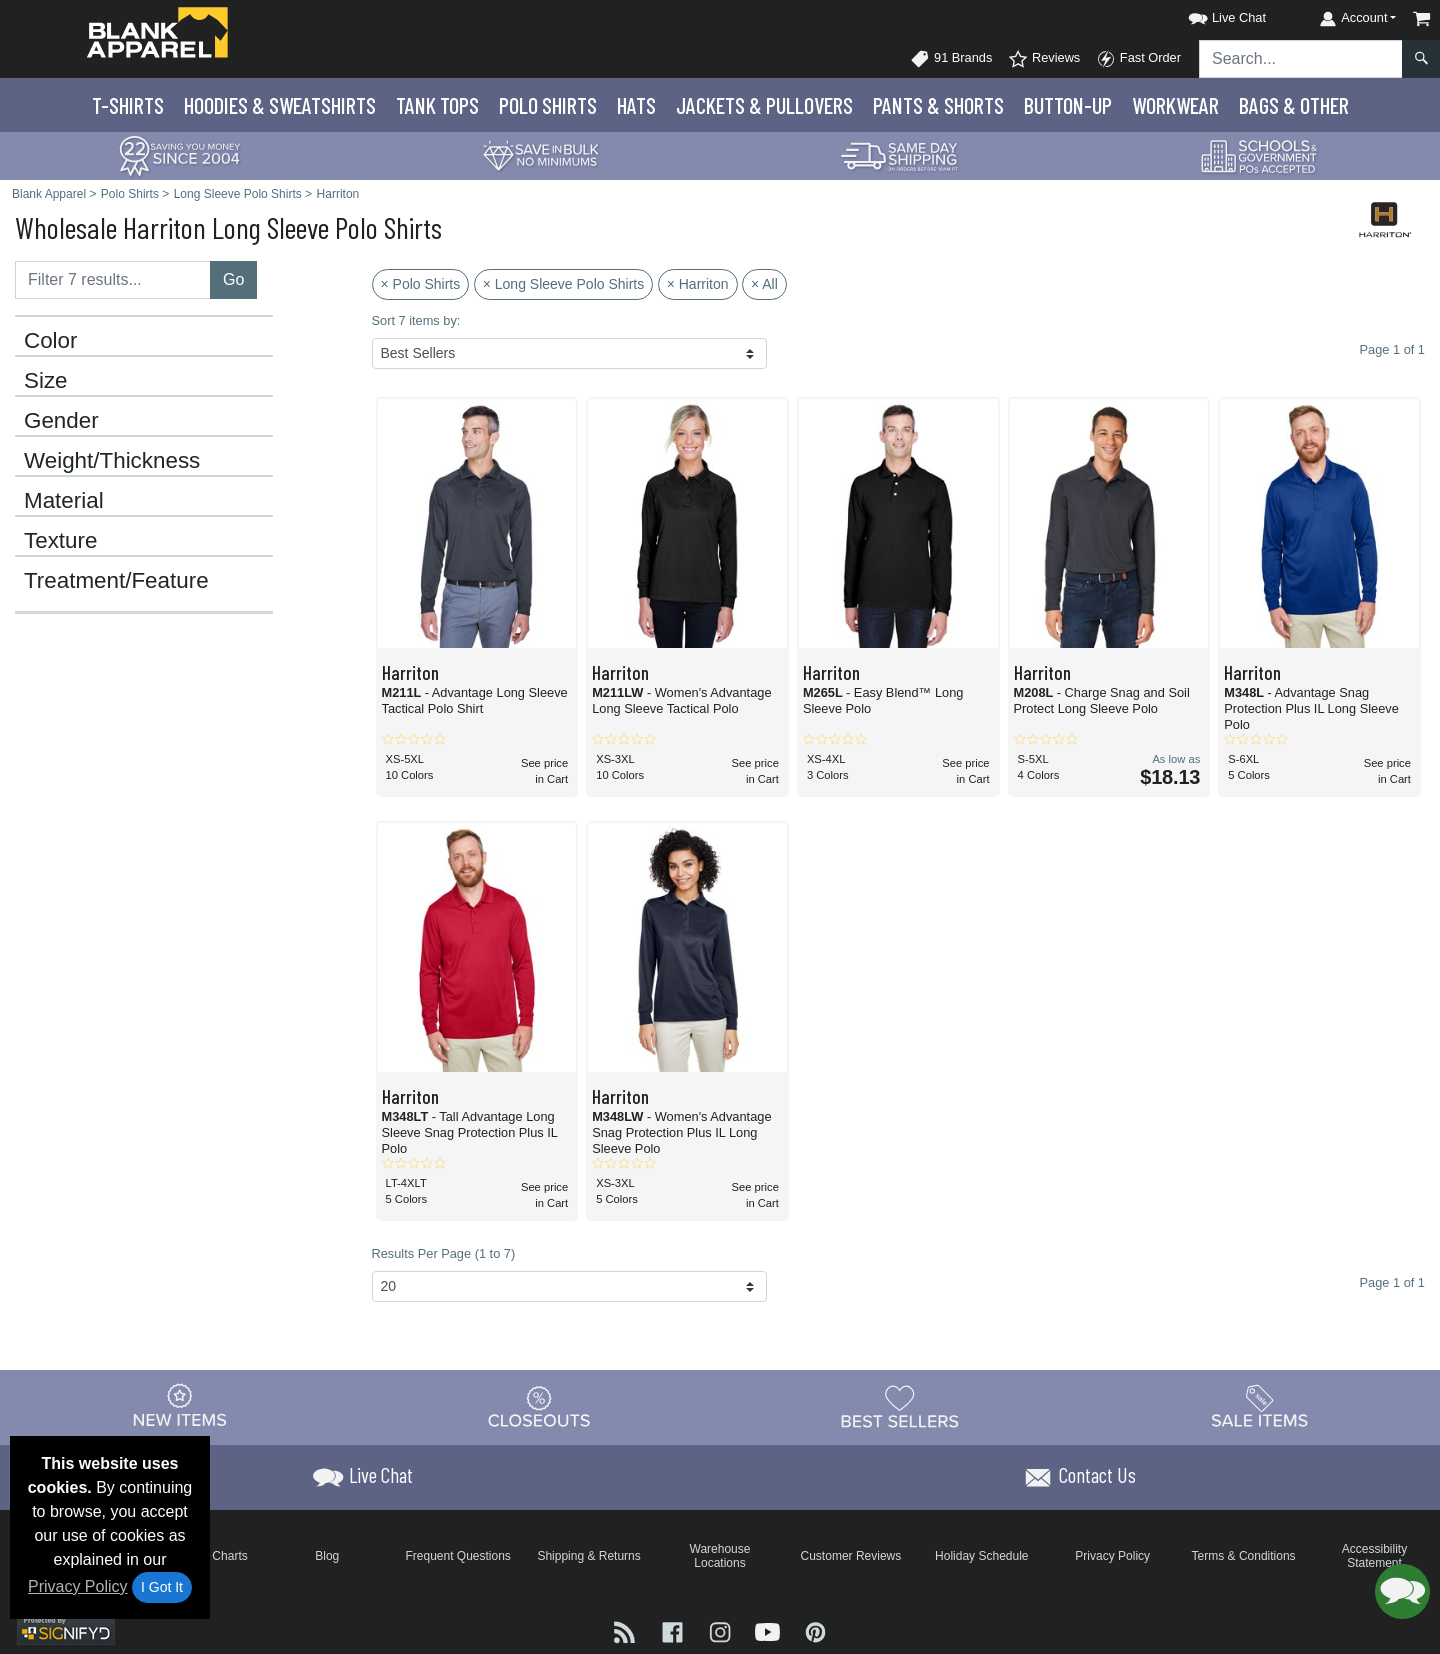 The image size is (1440, 1654). Describe the element at coordinates (61, 421) in the screenshot. I see `Gender` at that location.